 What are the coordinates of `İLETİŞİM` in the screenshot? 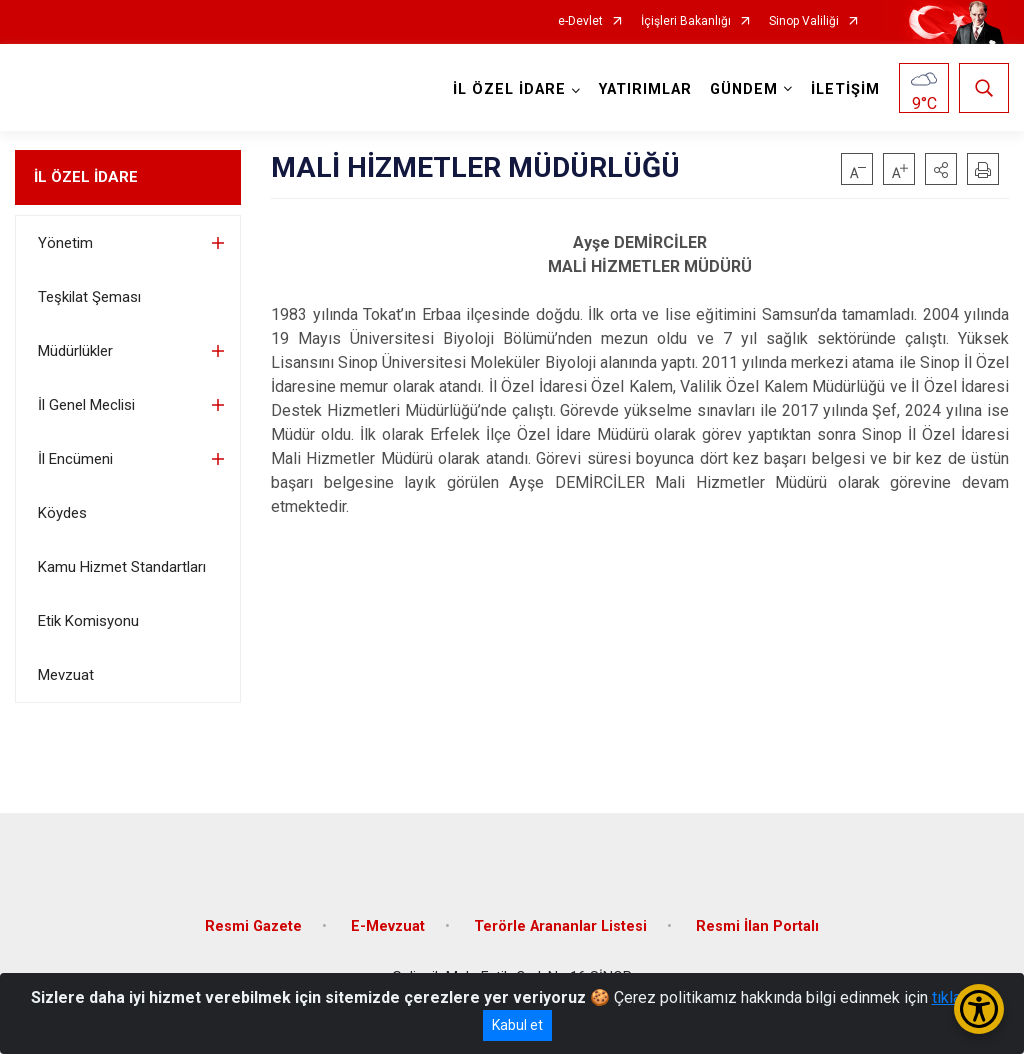 It's located at (845, 89).